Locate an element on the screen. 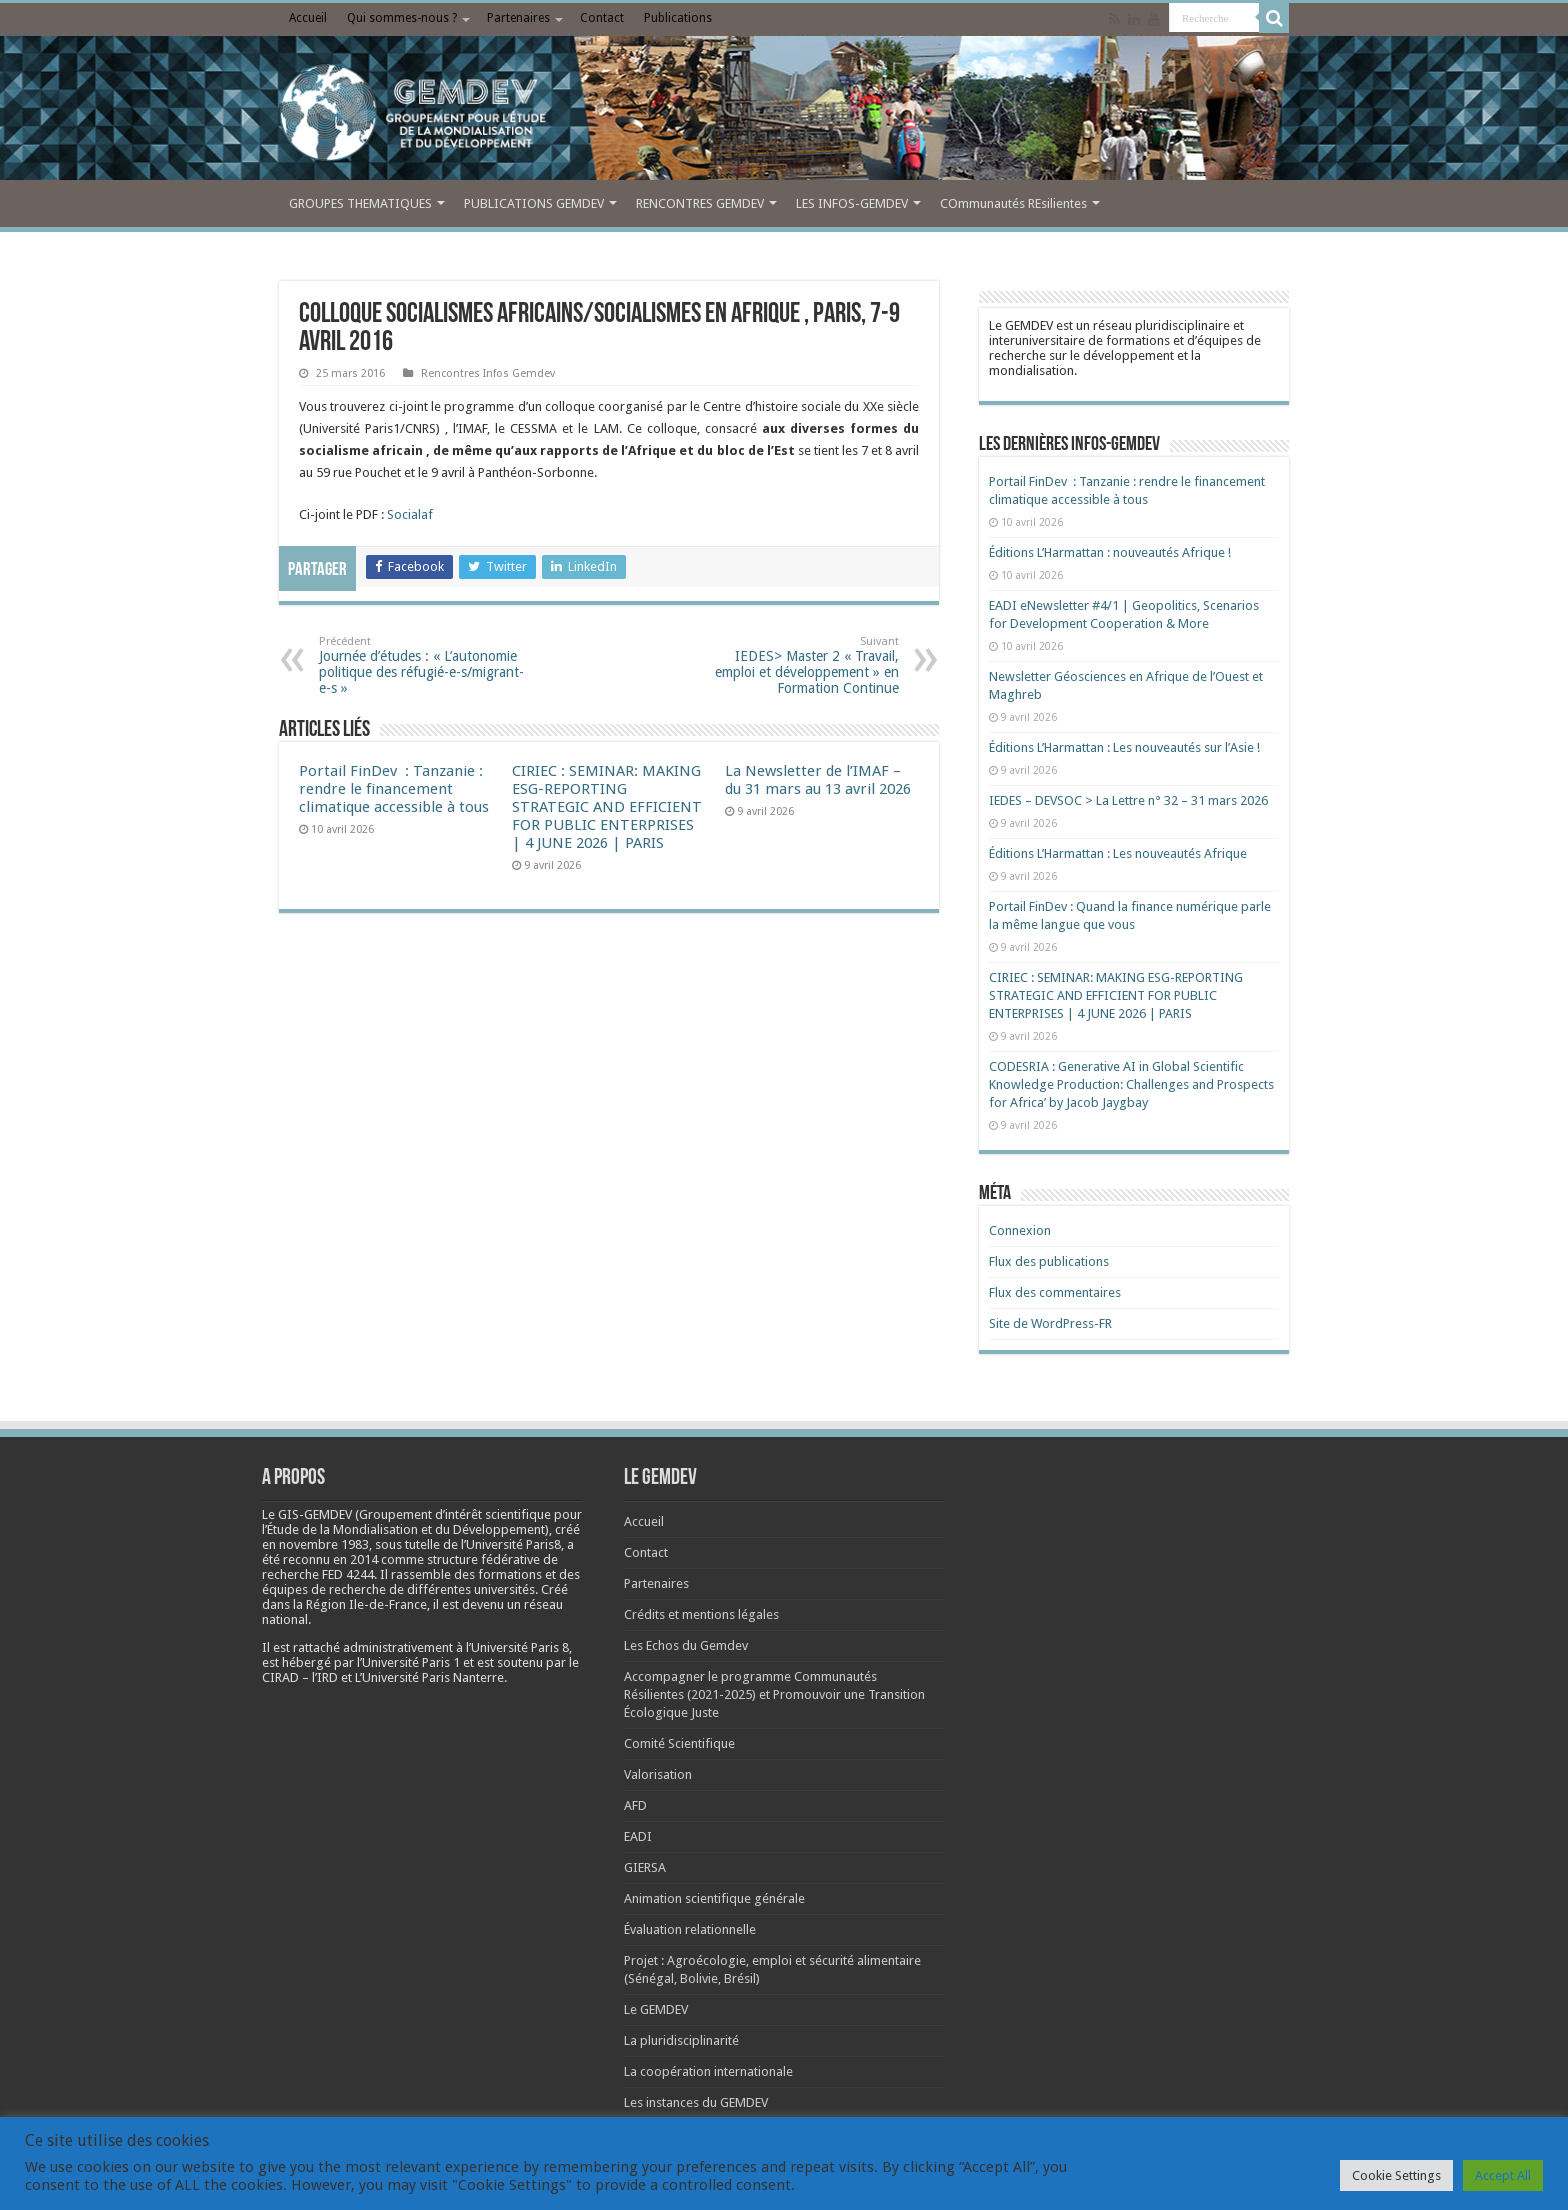 Image resolution: width=1568 pixels, height=2210 pixels. AFD is located at coordinates (635, 1805).